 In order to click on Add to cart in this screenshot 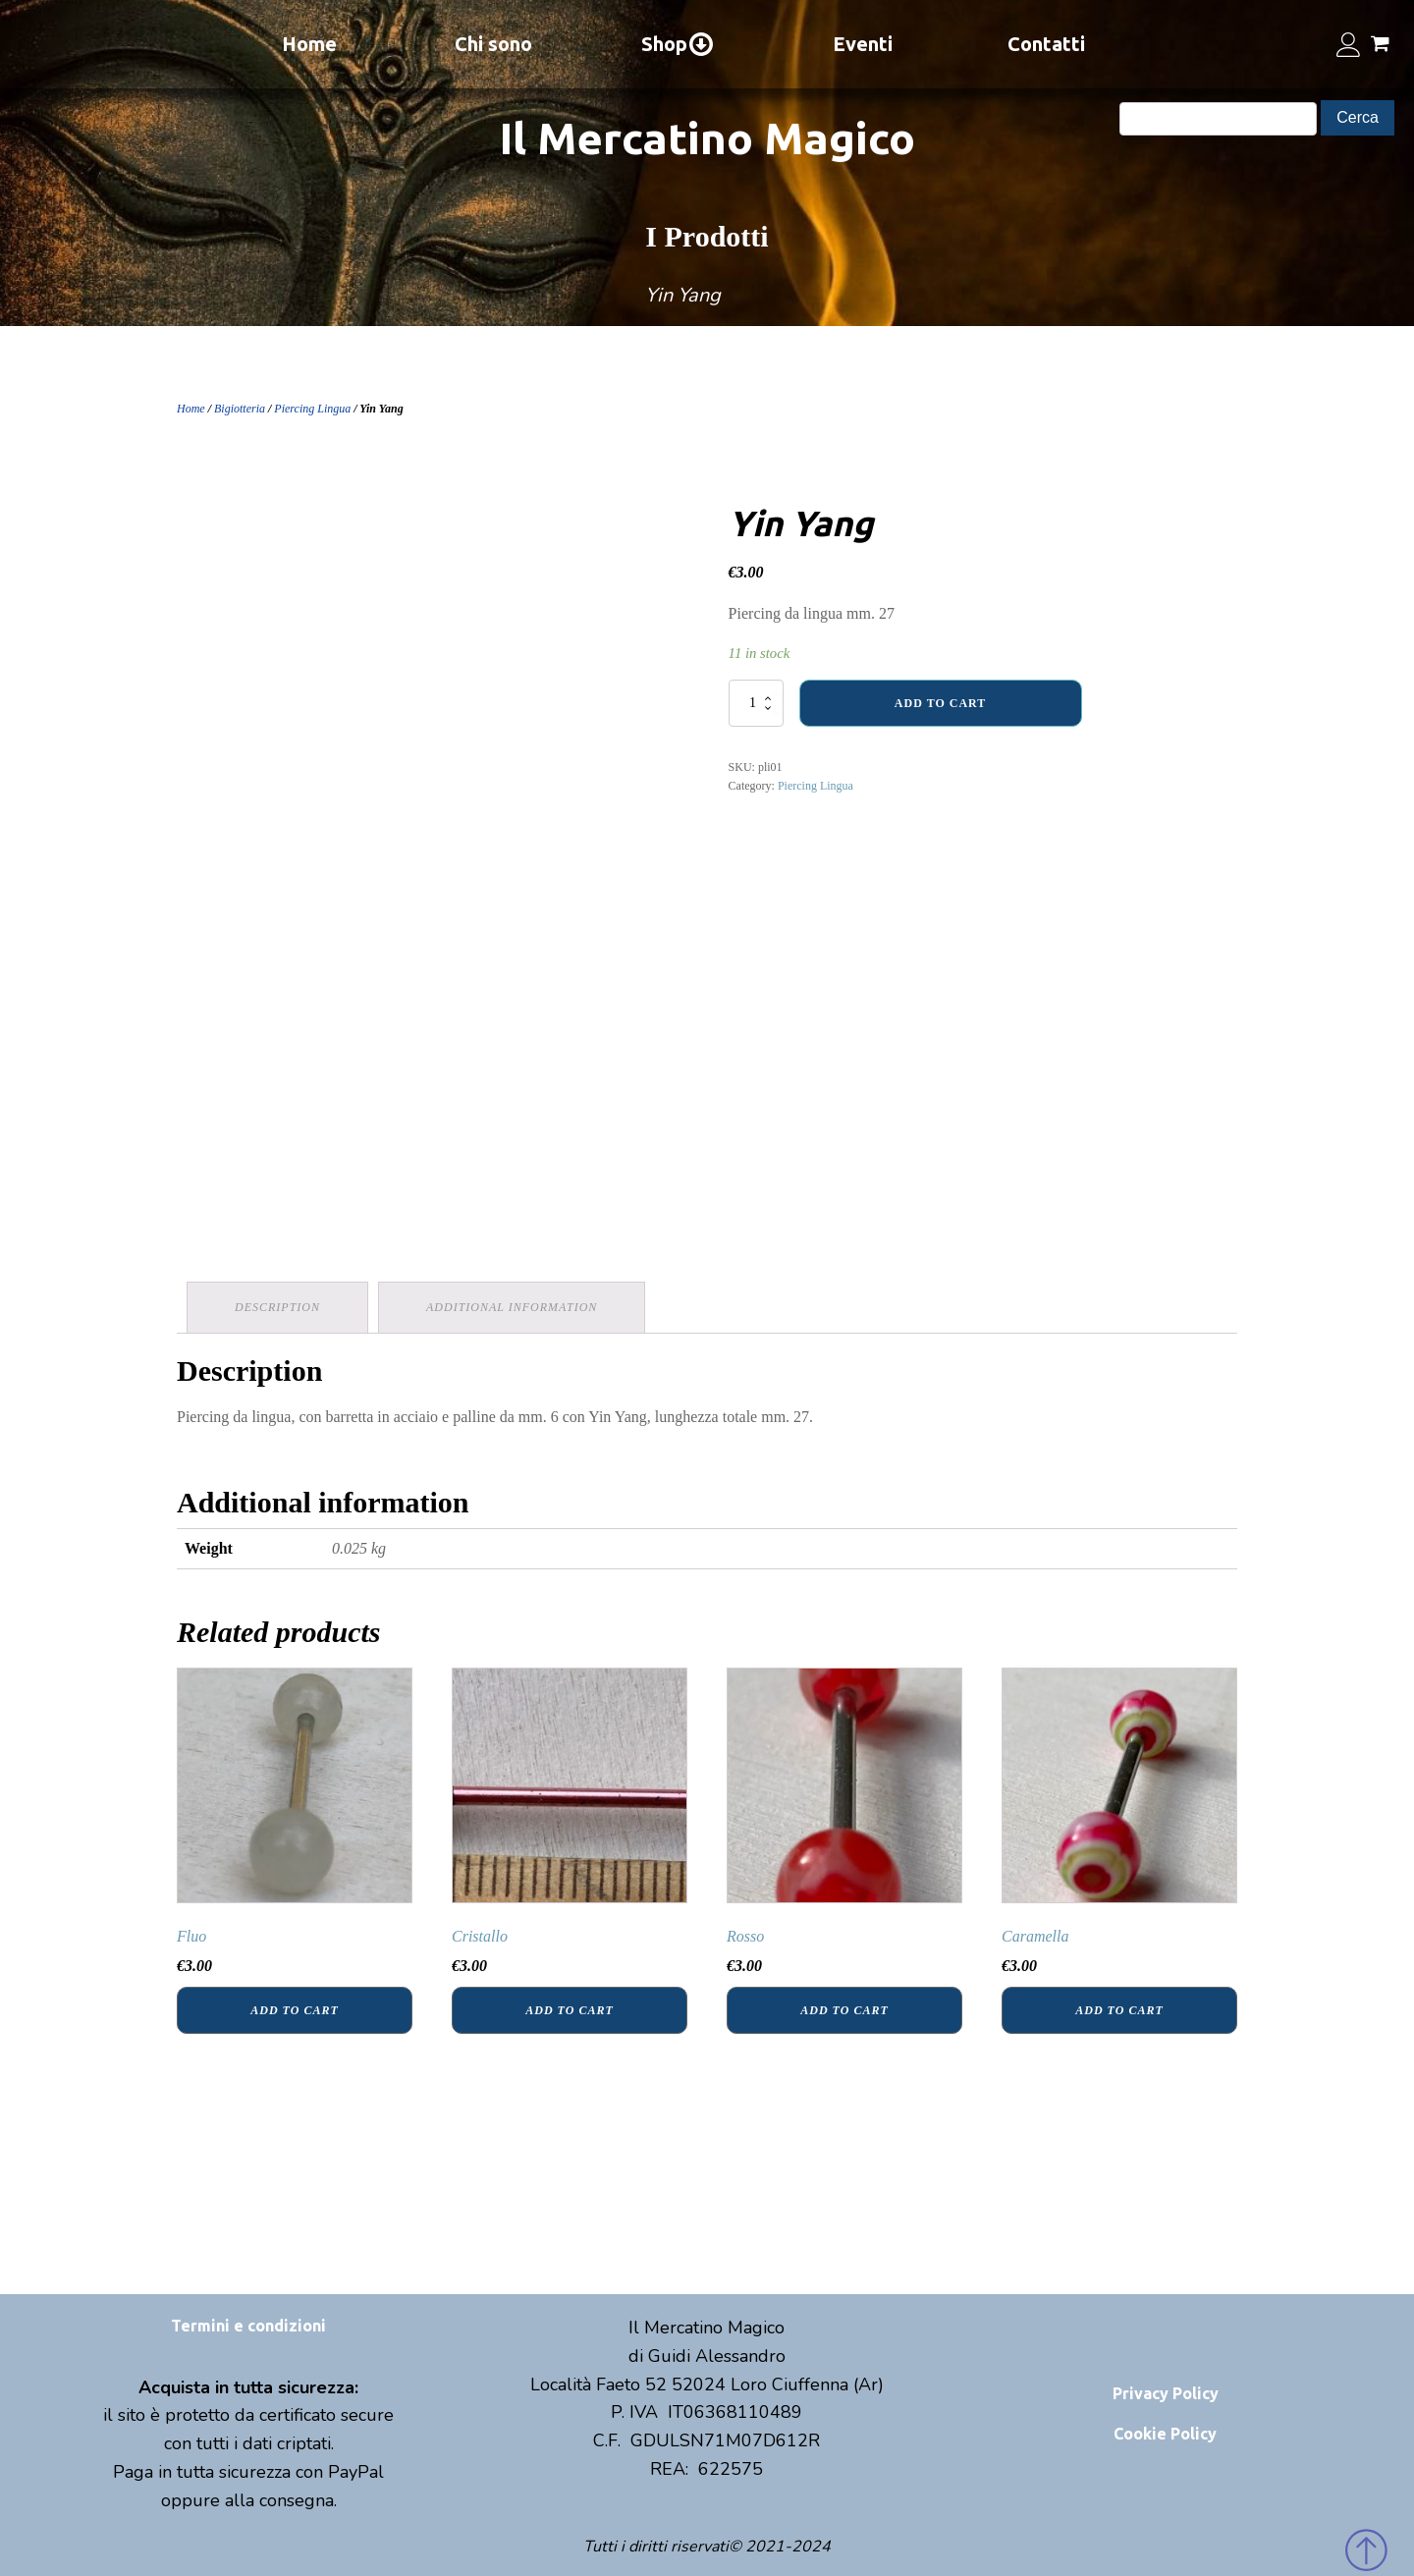, I will do `click(940, 703)`.